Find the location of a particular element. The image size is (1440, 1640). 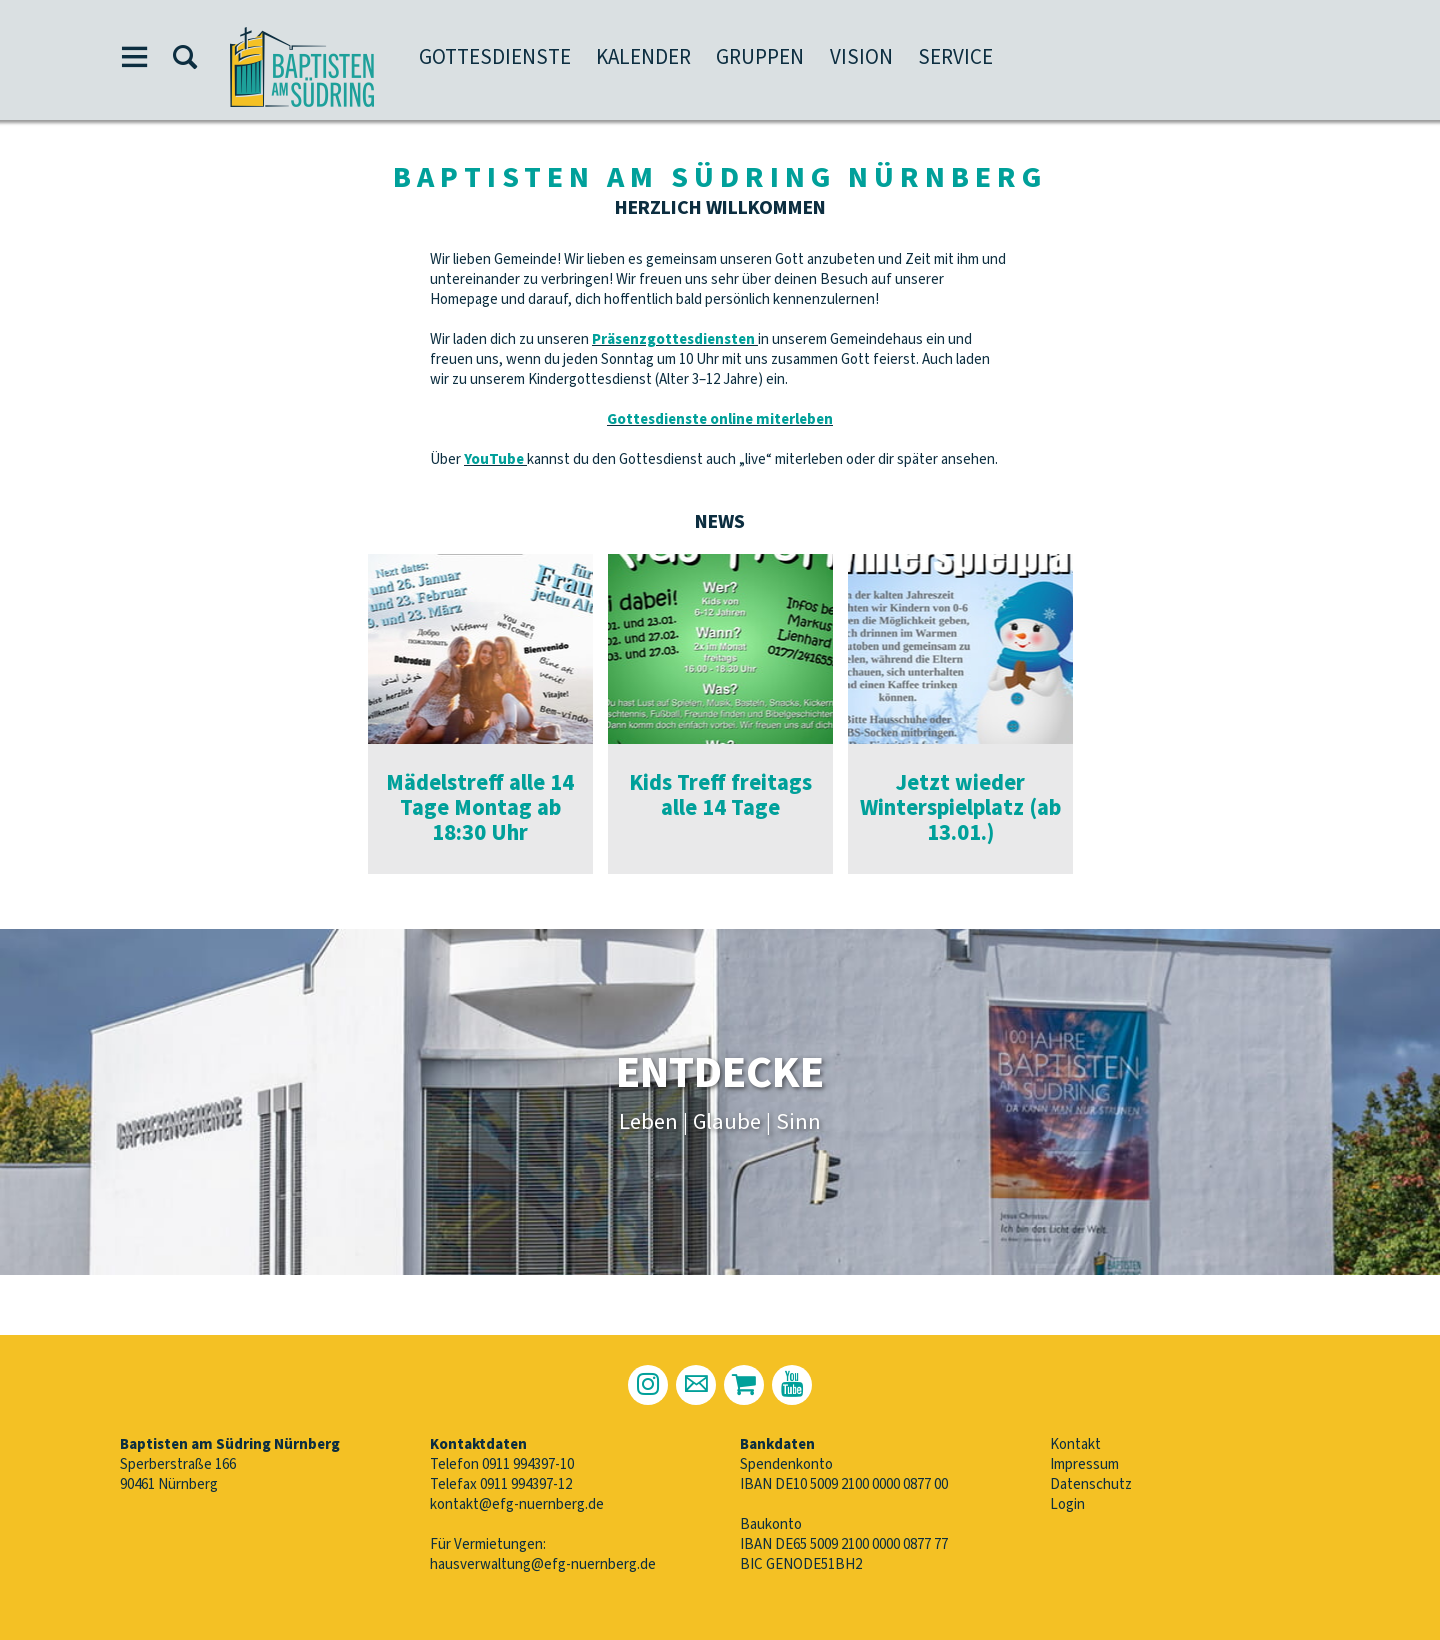

Impressum is located at coordinates (1084, 1464).